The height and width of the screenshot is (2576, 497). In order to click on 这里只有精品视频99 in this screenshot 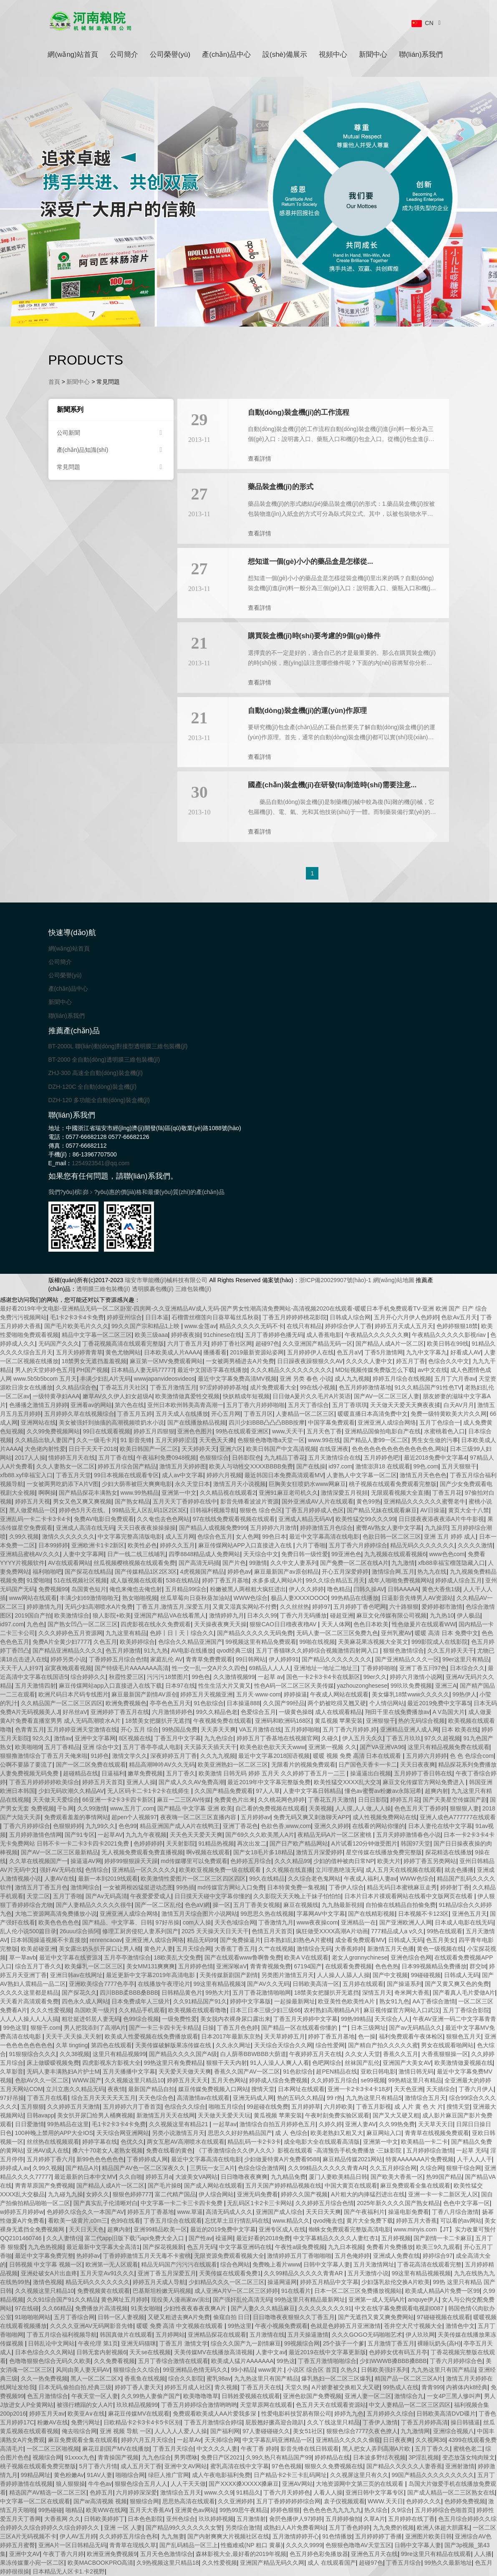, I will do `click(119, 2054)`.